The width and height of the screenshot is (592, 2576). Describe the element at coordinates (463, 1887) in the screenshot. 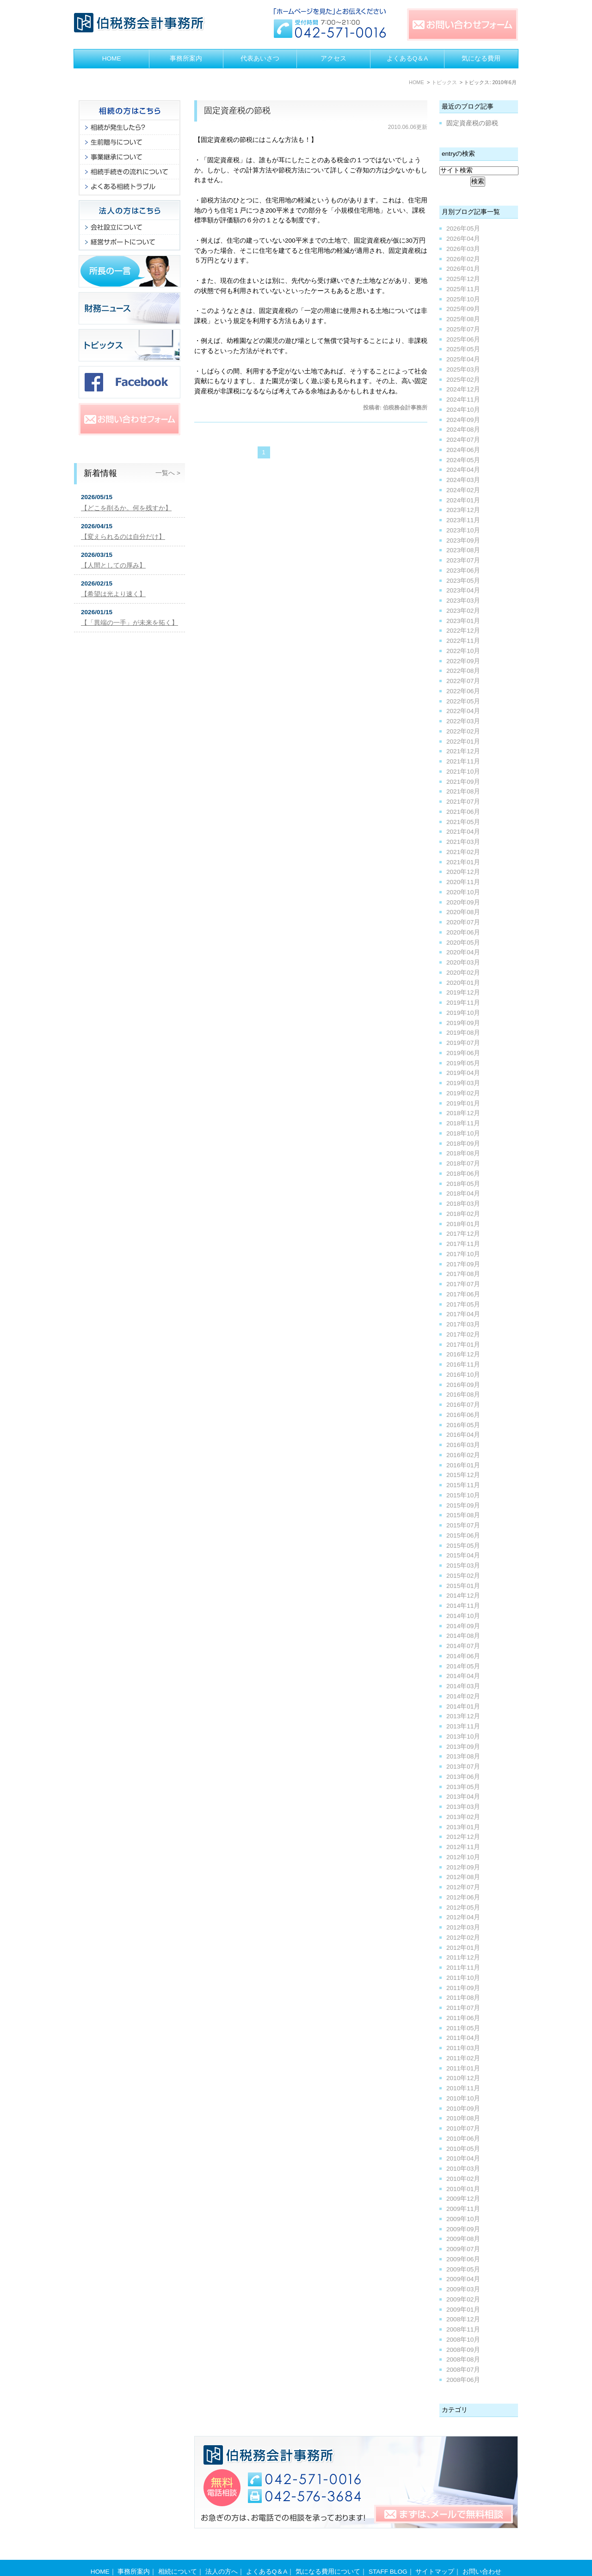

I see `2012年07月` at that location.